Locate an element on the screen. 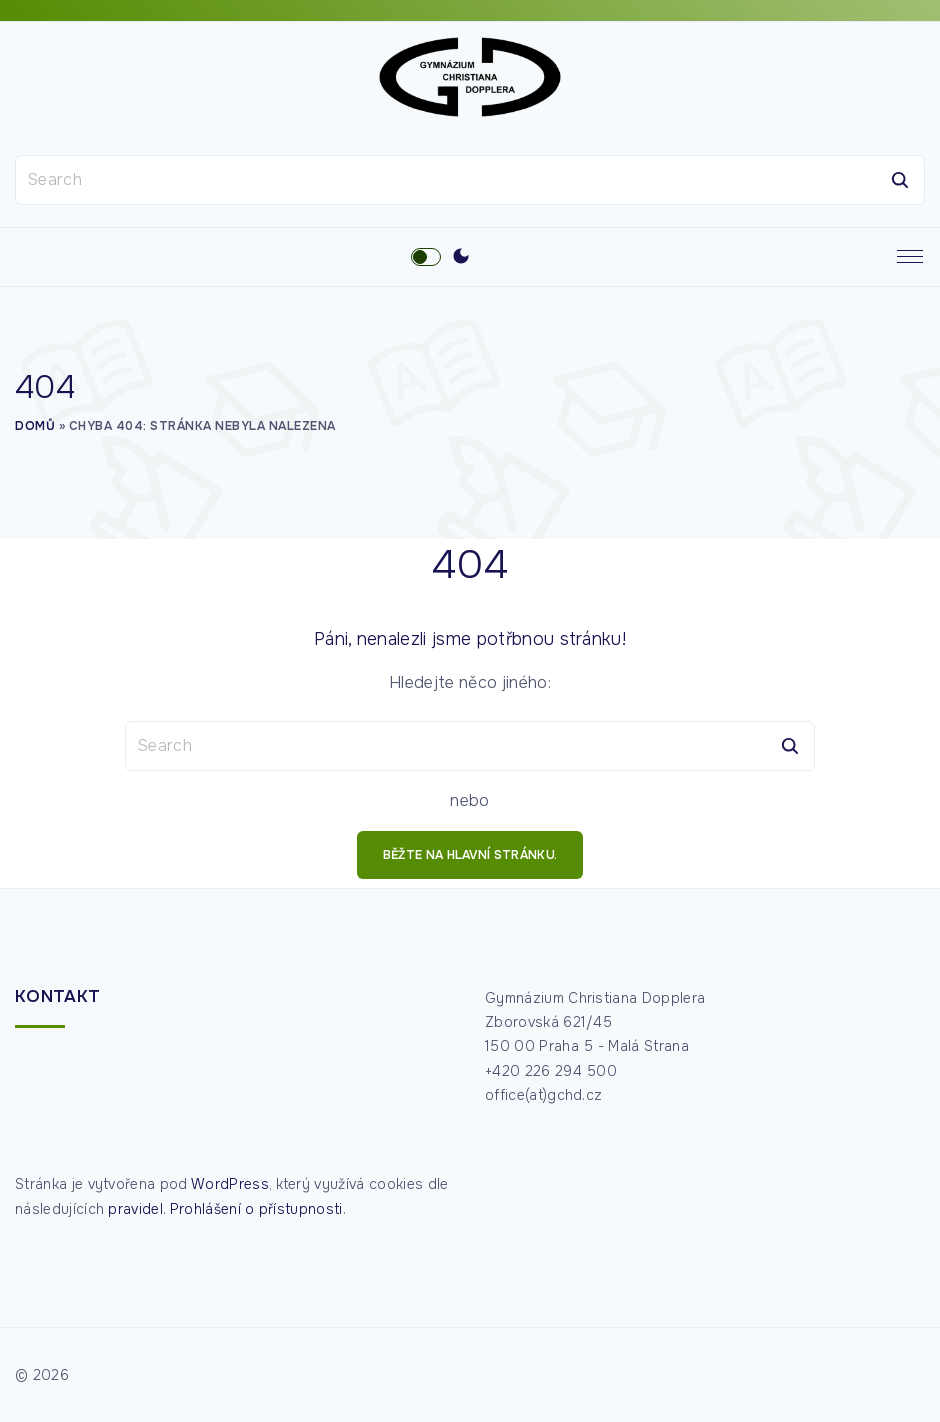  běžte na hlavní stránku. is located at coordinates (470, 855).